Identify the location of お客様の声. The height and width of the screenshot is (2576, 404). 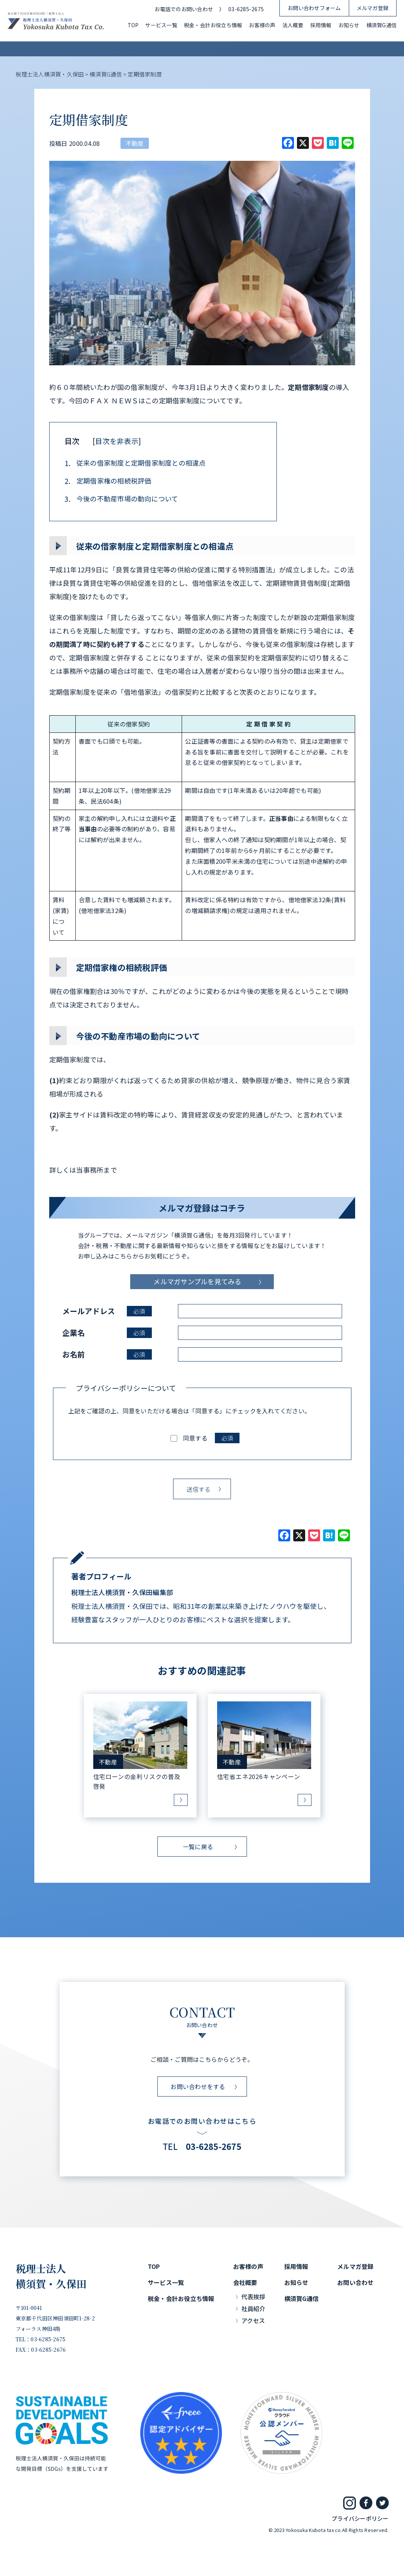
(262, 25).